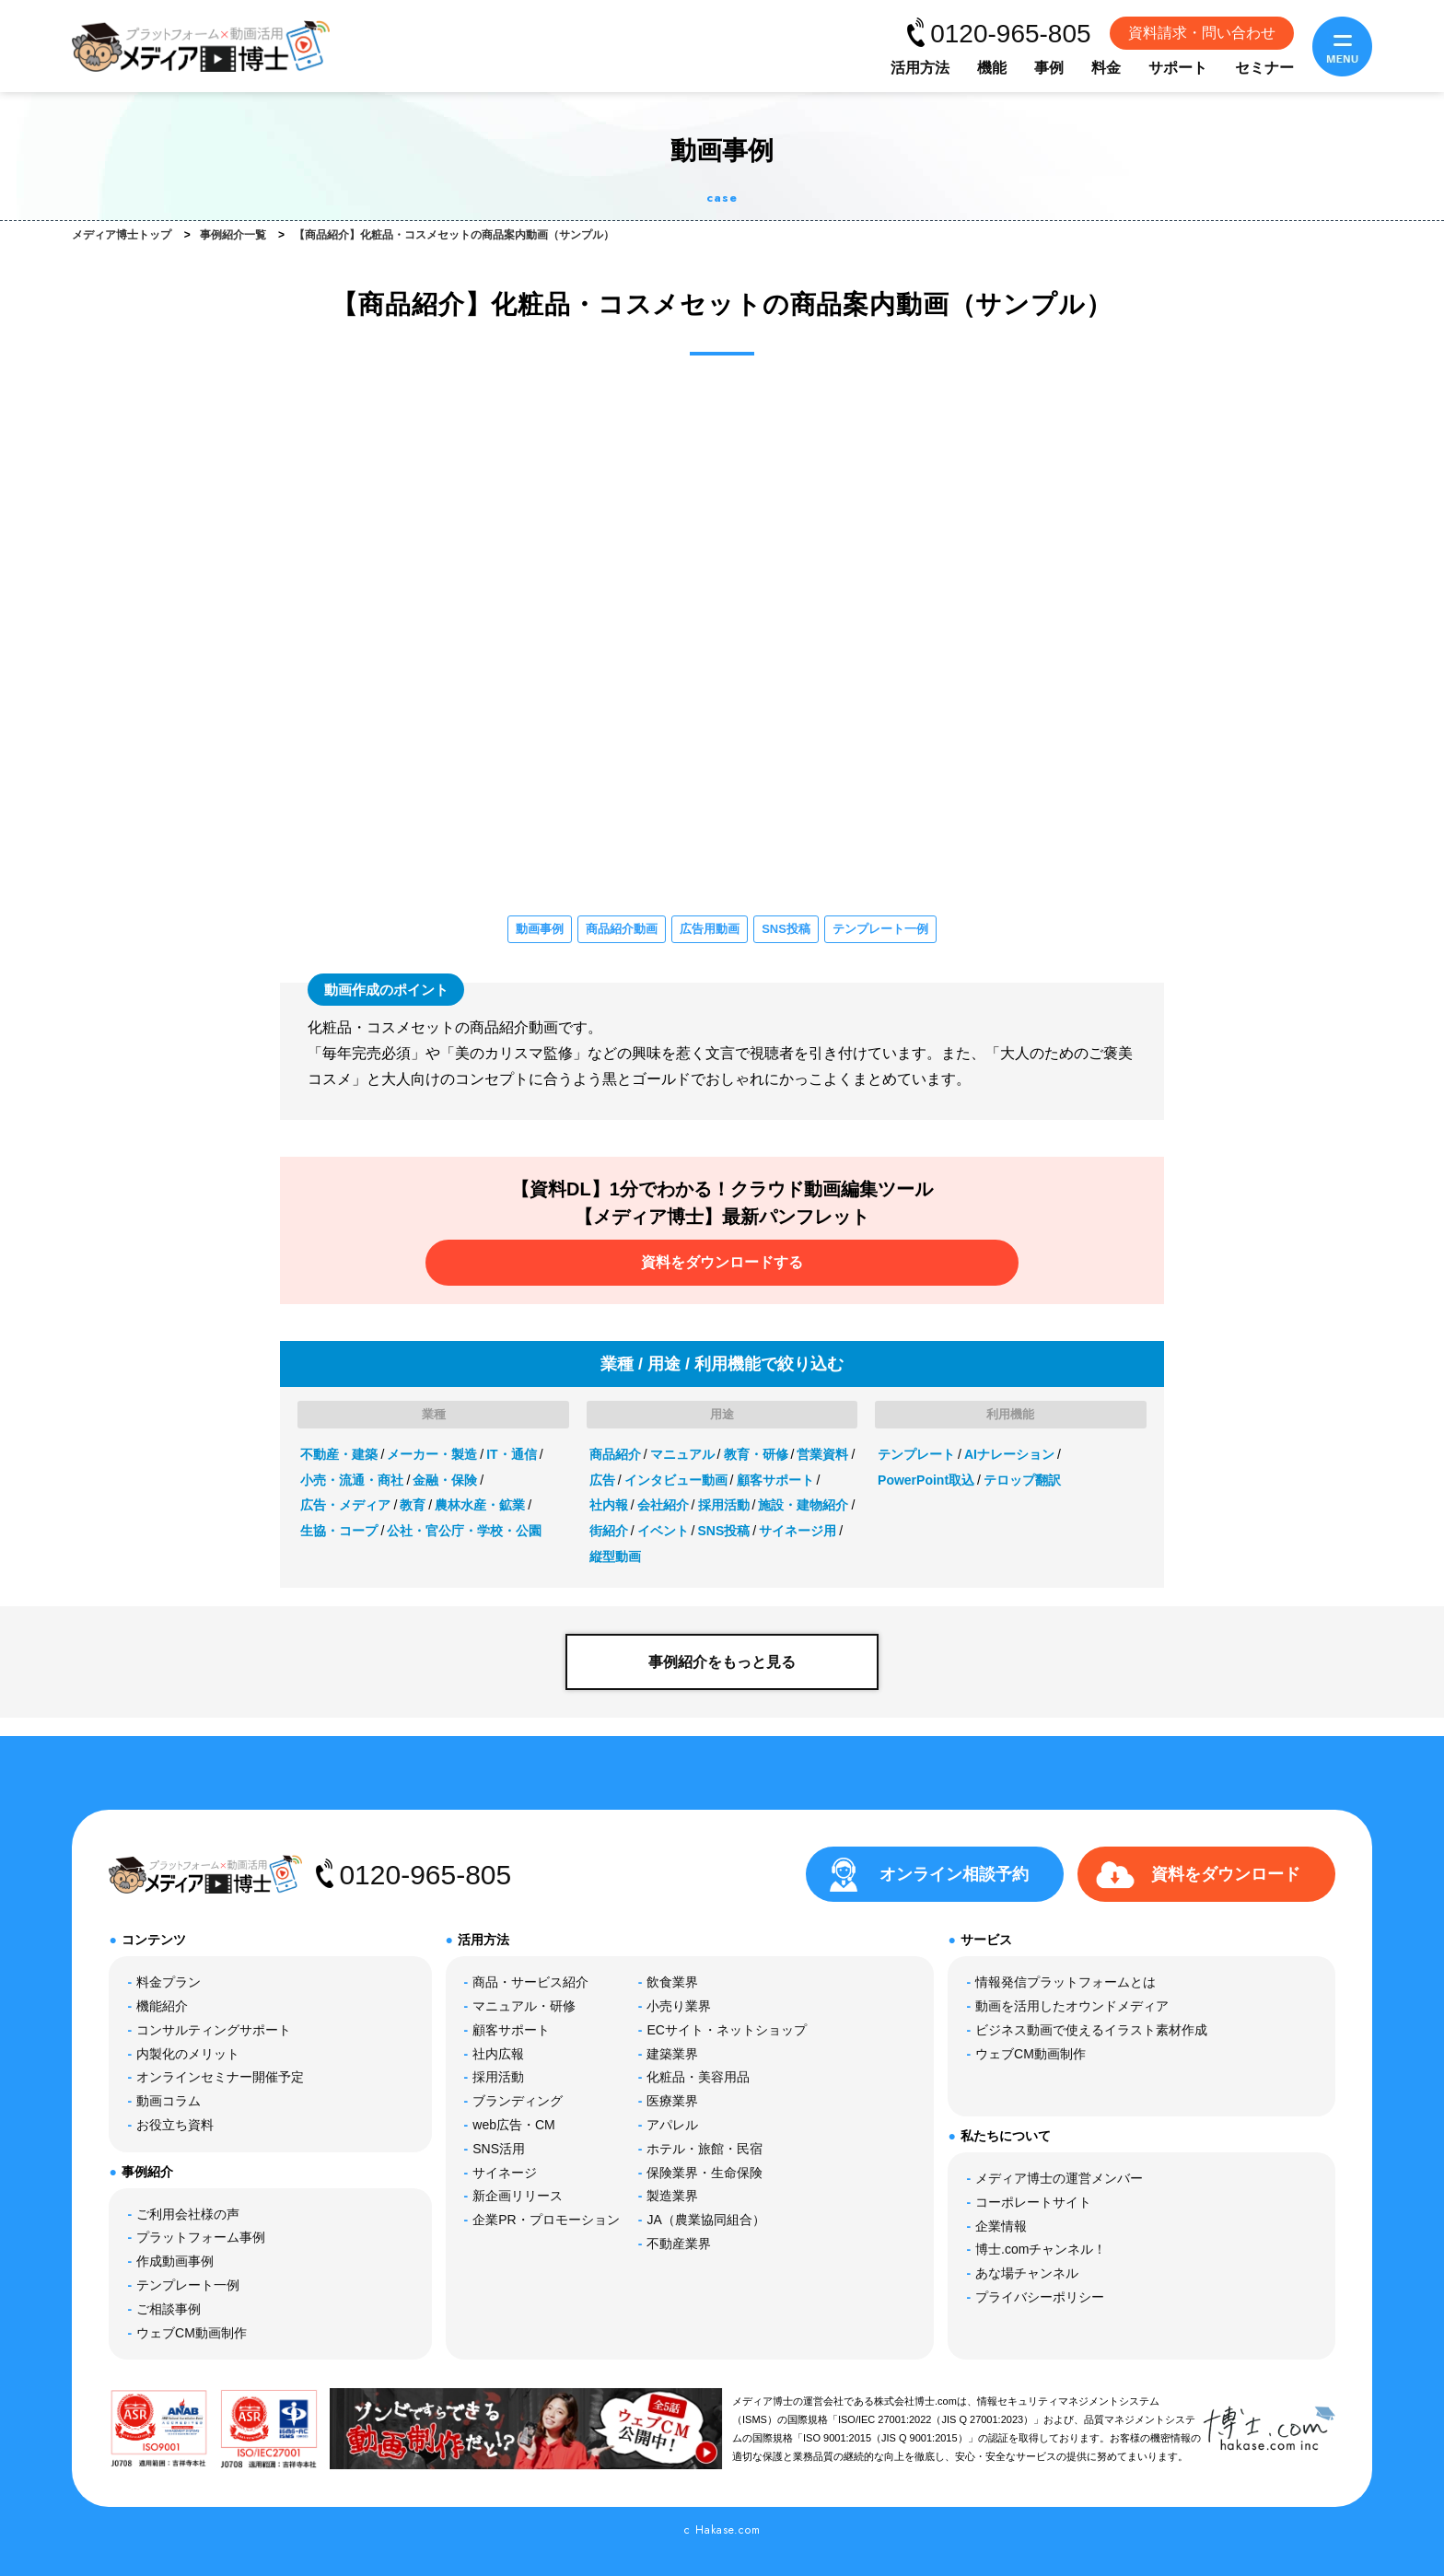 The height and width of the screenshot is (2576, 1444). I want to click on 広告, so click(602, 1480).